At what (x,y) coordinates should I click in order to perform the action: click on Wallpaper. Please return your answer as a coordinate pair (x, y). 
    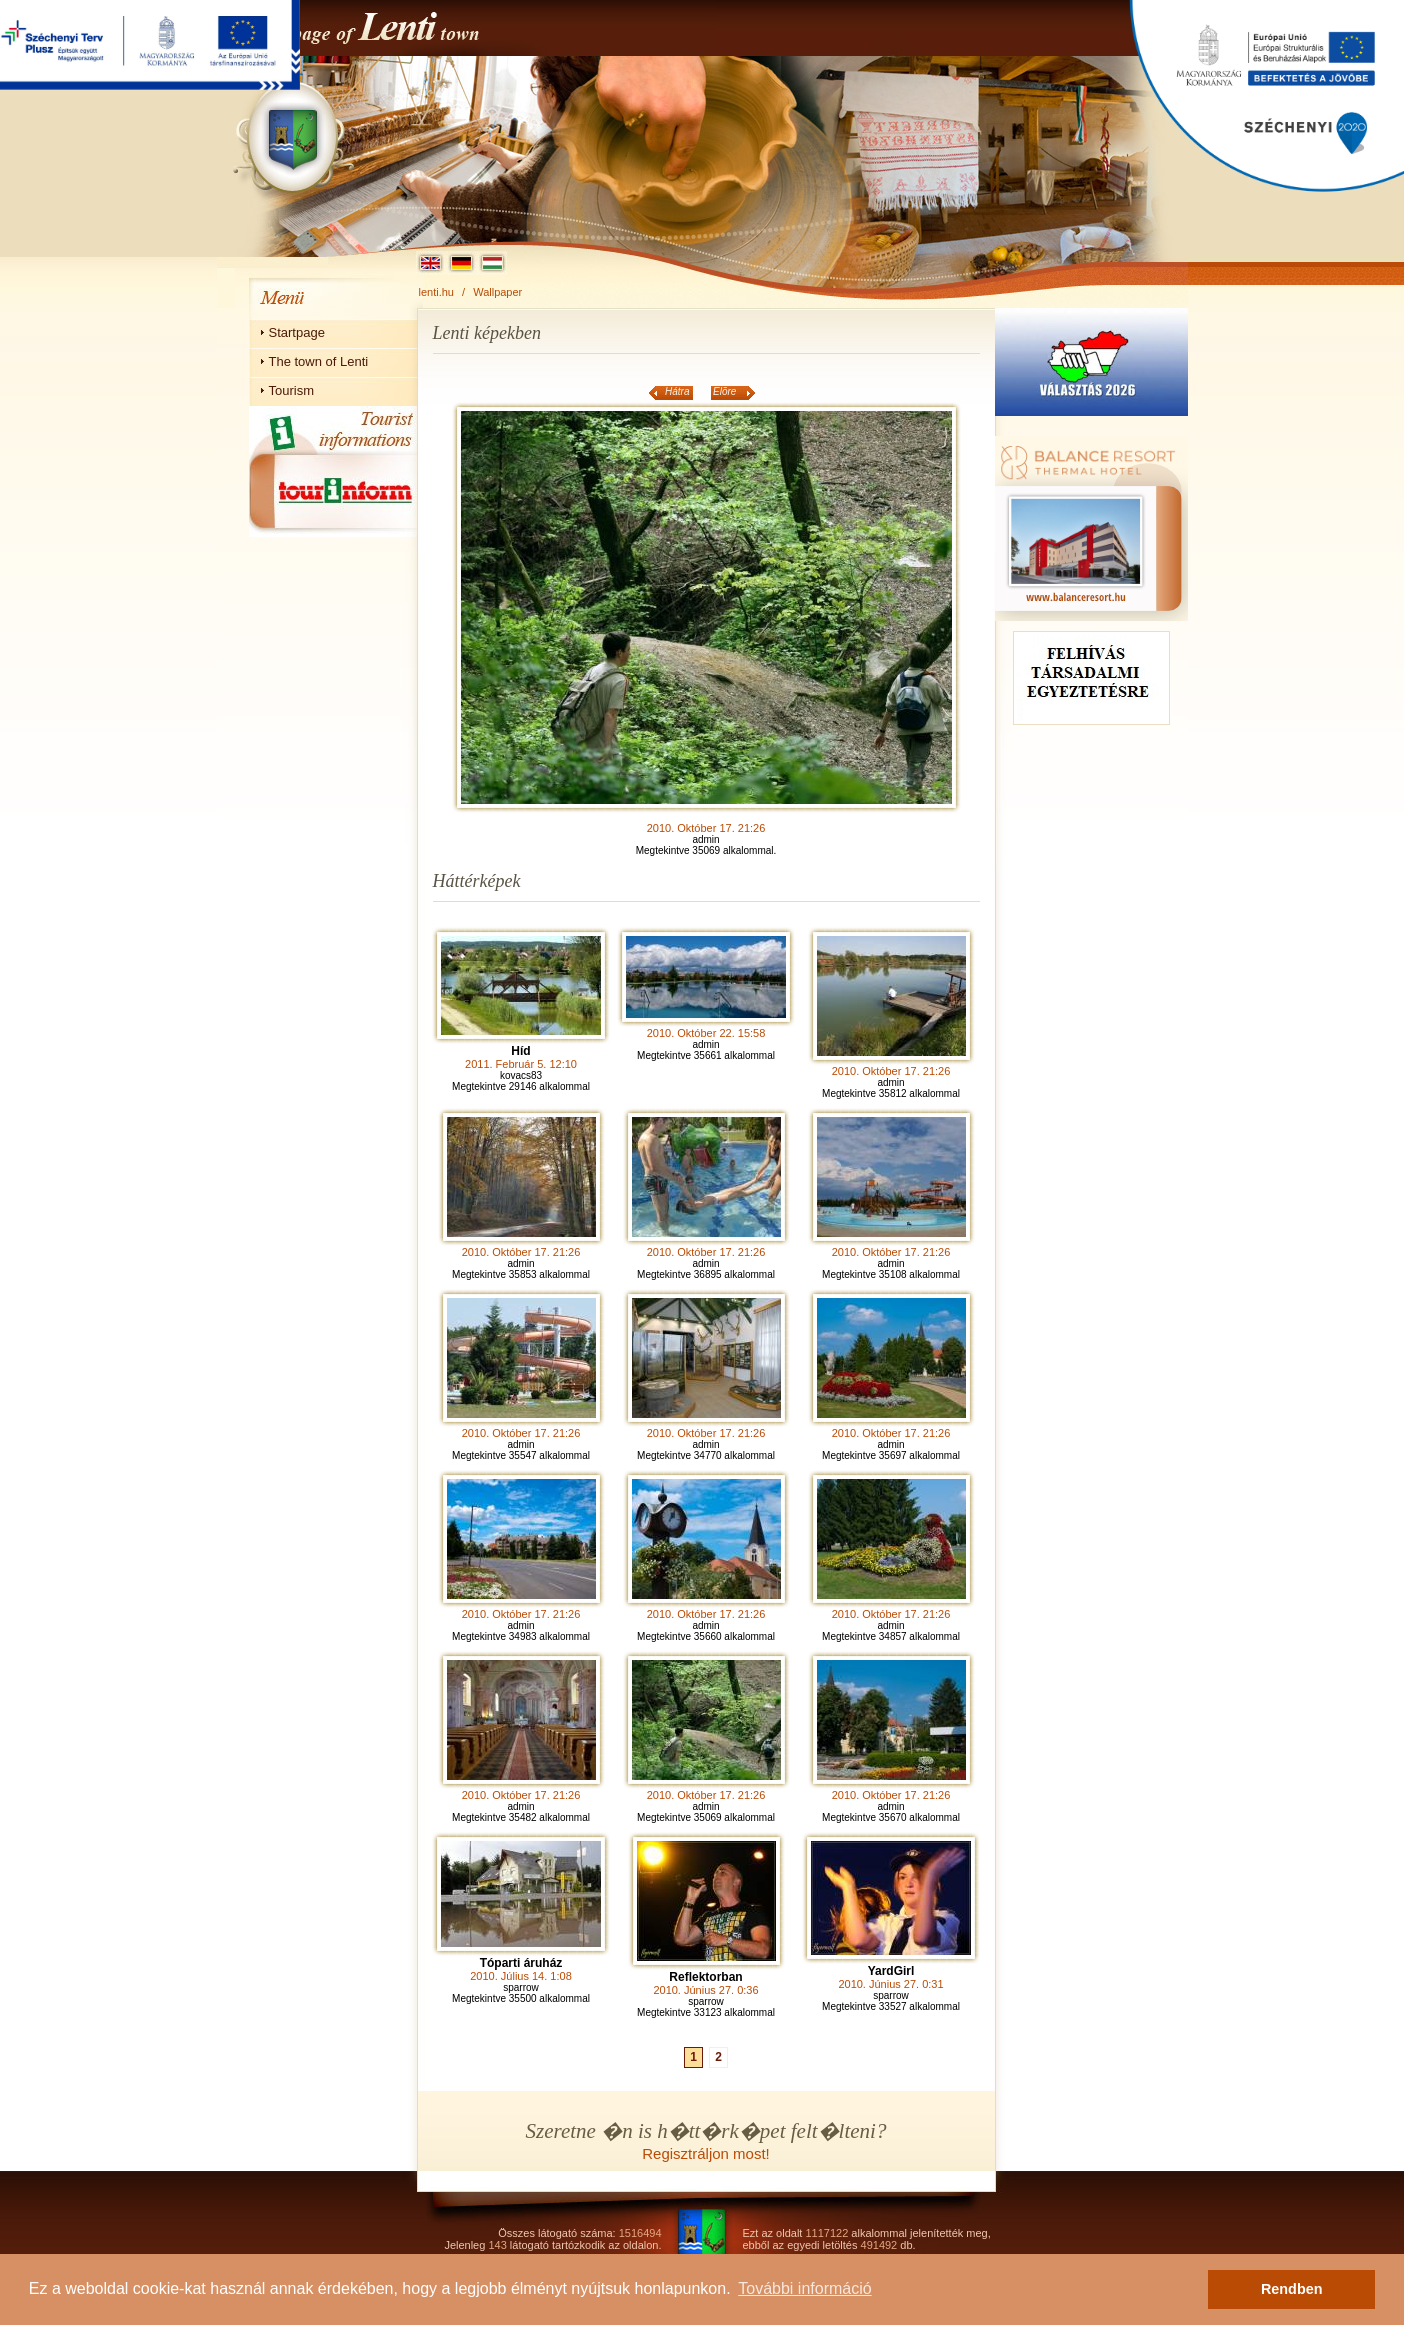
    Looking at the image, I should click on (497, 292).